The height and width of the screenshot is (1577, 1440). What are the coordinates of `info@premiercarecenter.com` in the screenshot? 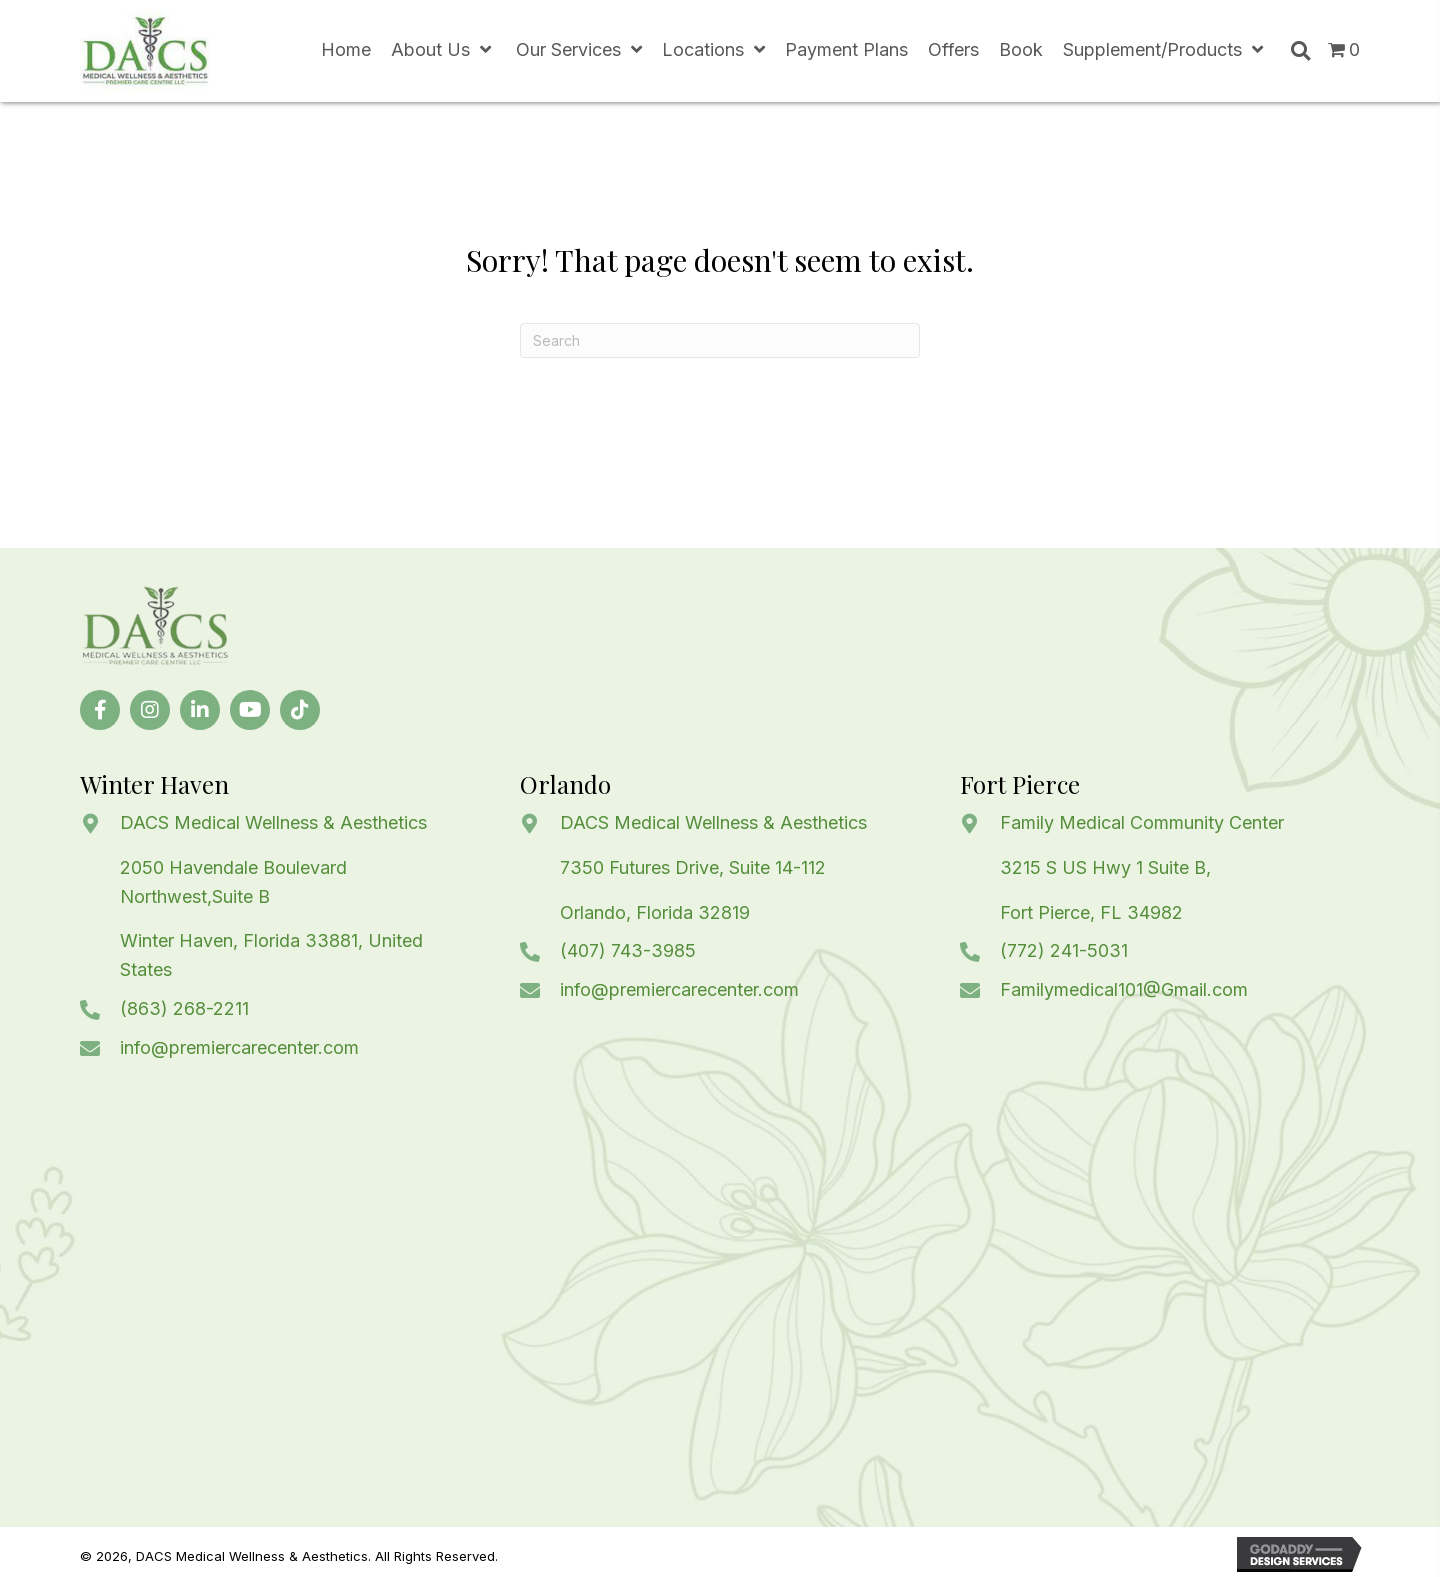 It's located at (239, 1047).